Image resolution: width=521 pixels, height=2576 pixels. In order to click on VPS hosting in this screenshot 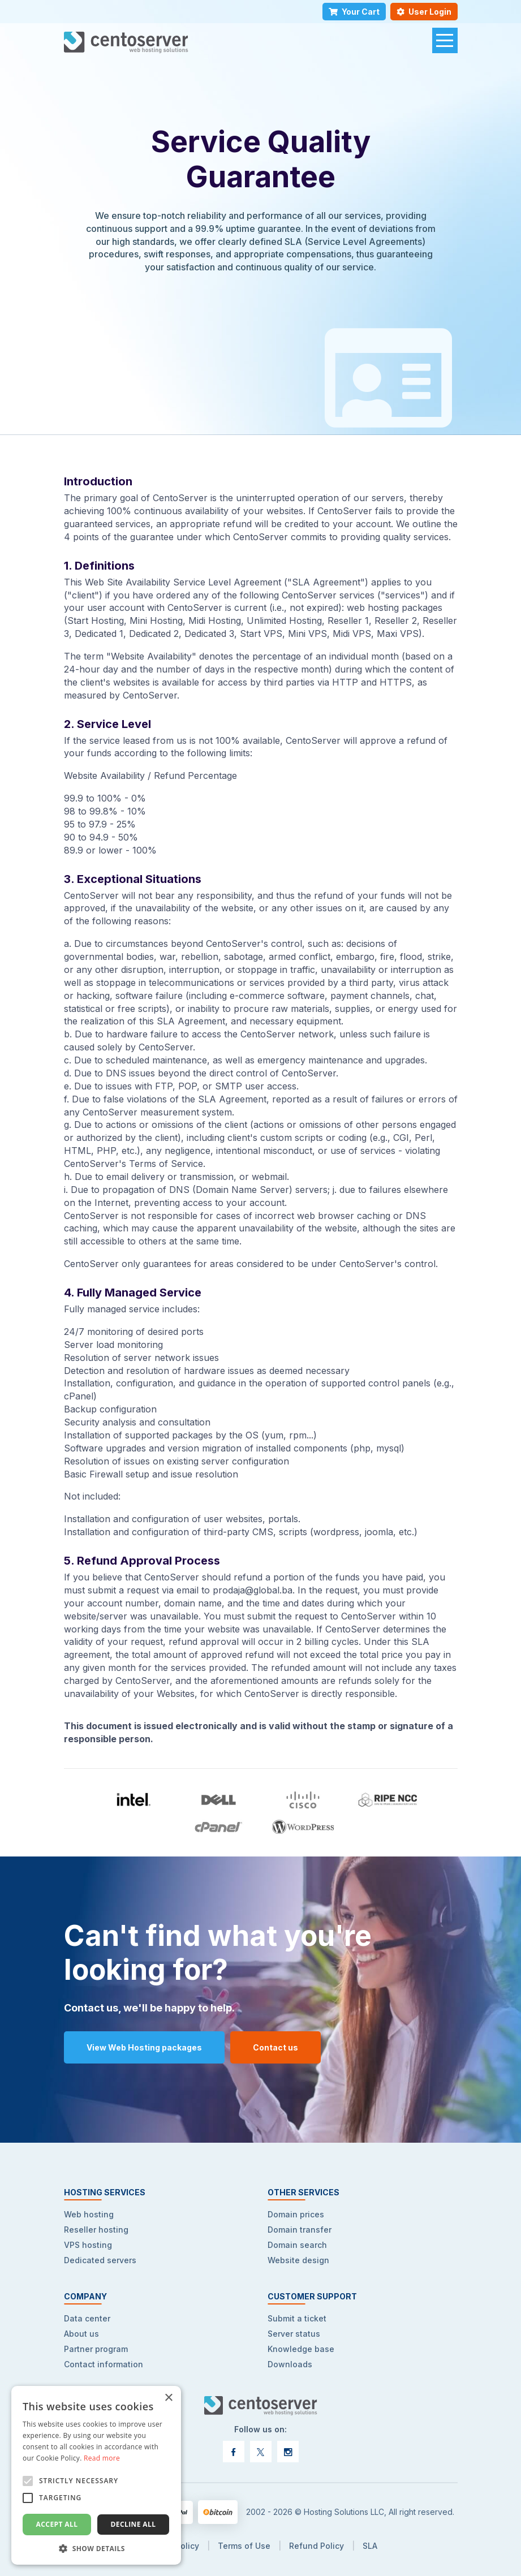, I will do `click(88, 2245)`.